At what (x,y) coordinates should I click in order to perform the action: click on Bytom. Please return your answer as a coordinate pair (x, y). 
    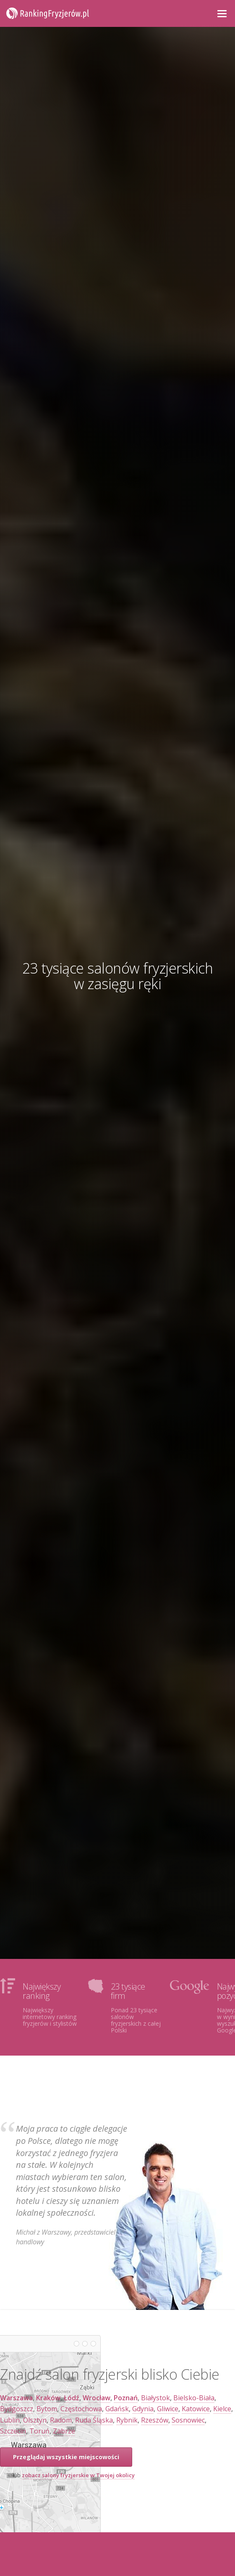
    Looking at the image, I should click on (47, 2408).